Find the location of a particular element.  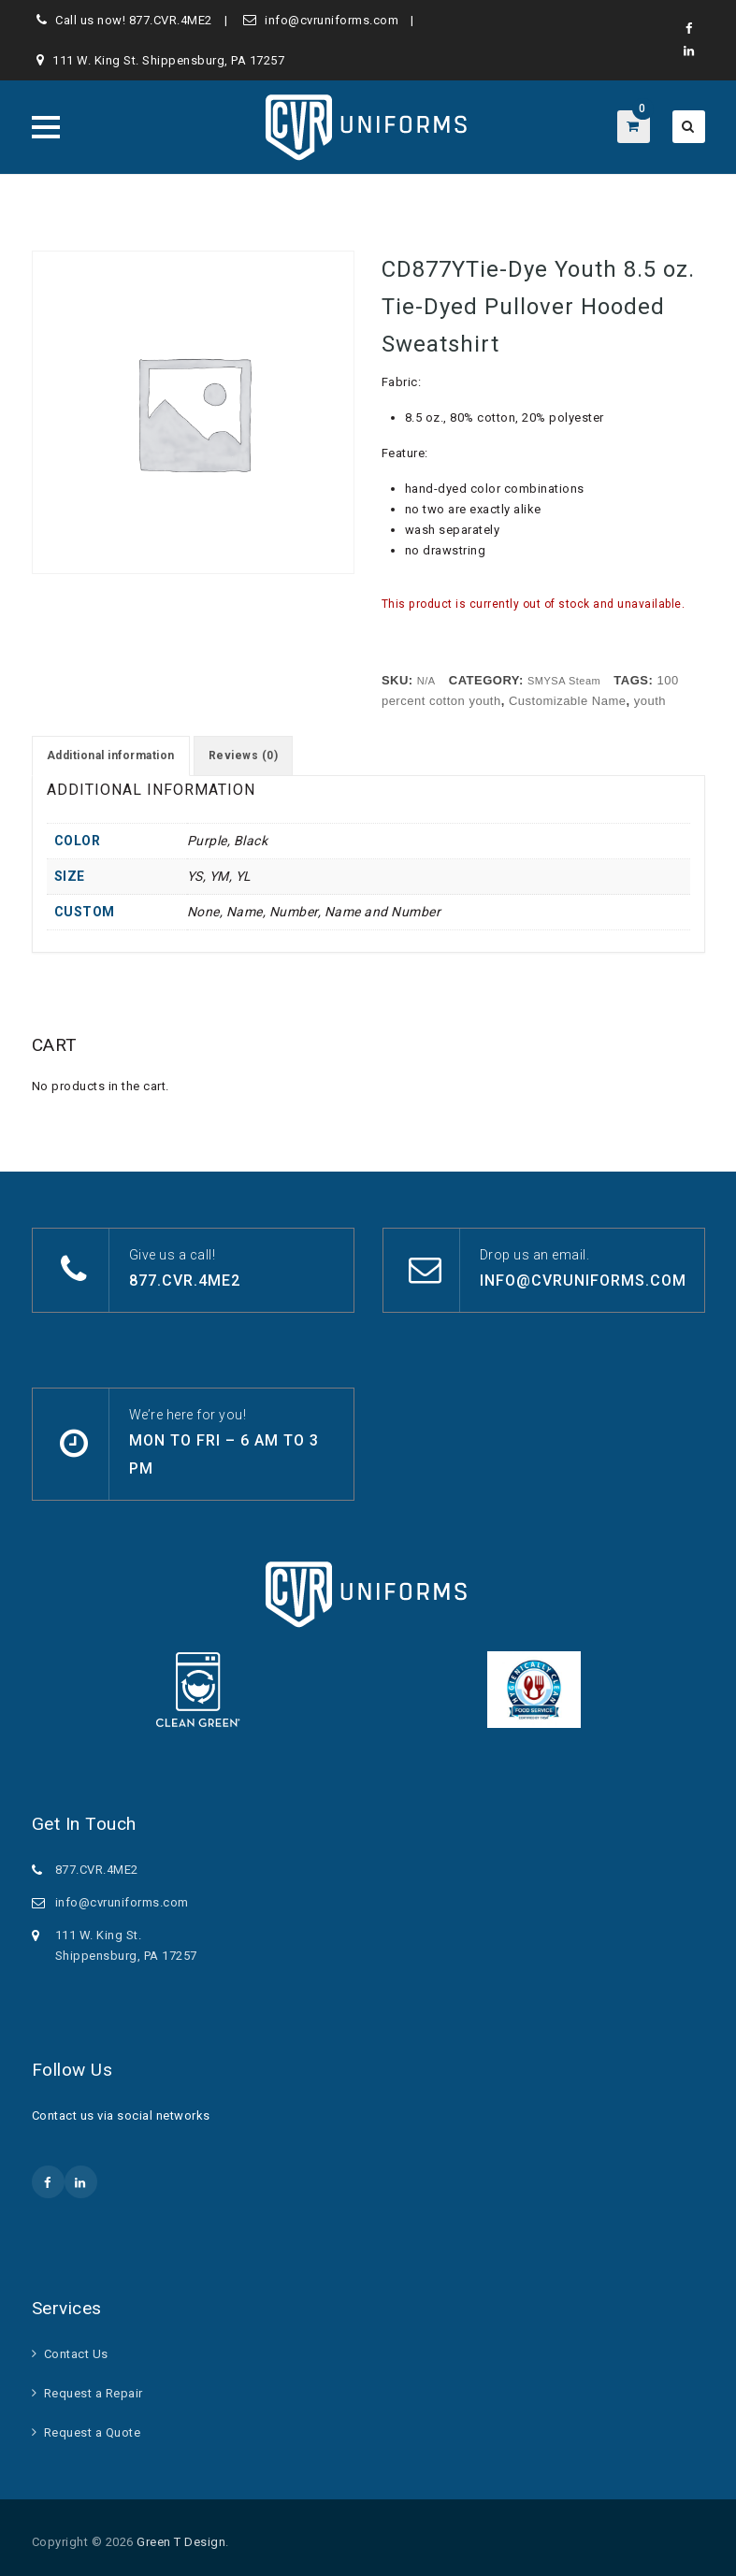

Reviews (0) [tab] is located at coordinates (244, 755).